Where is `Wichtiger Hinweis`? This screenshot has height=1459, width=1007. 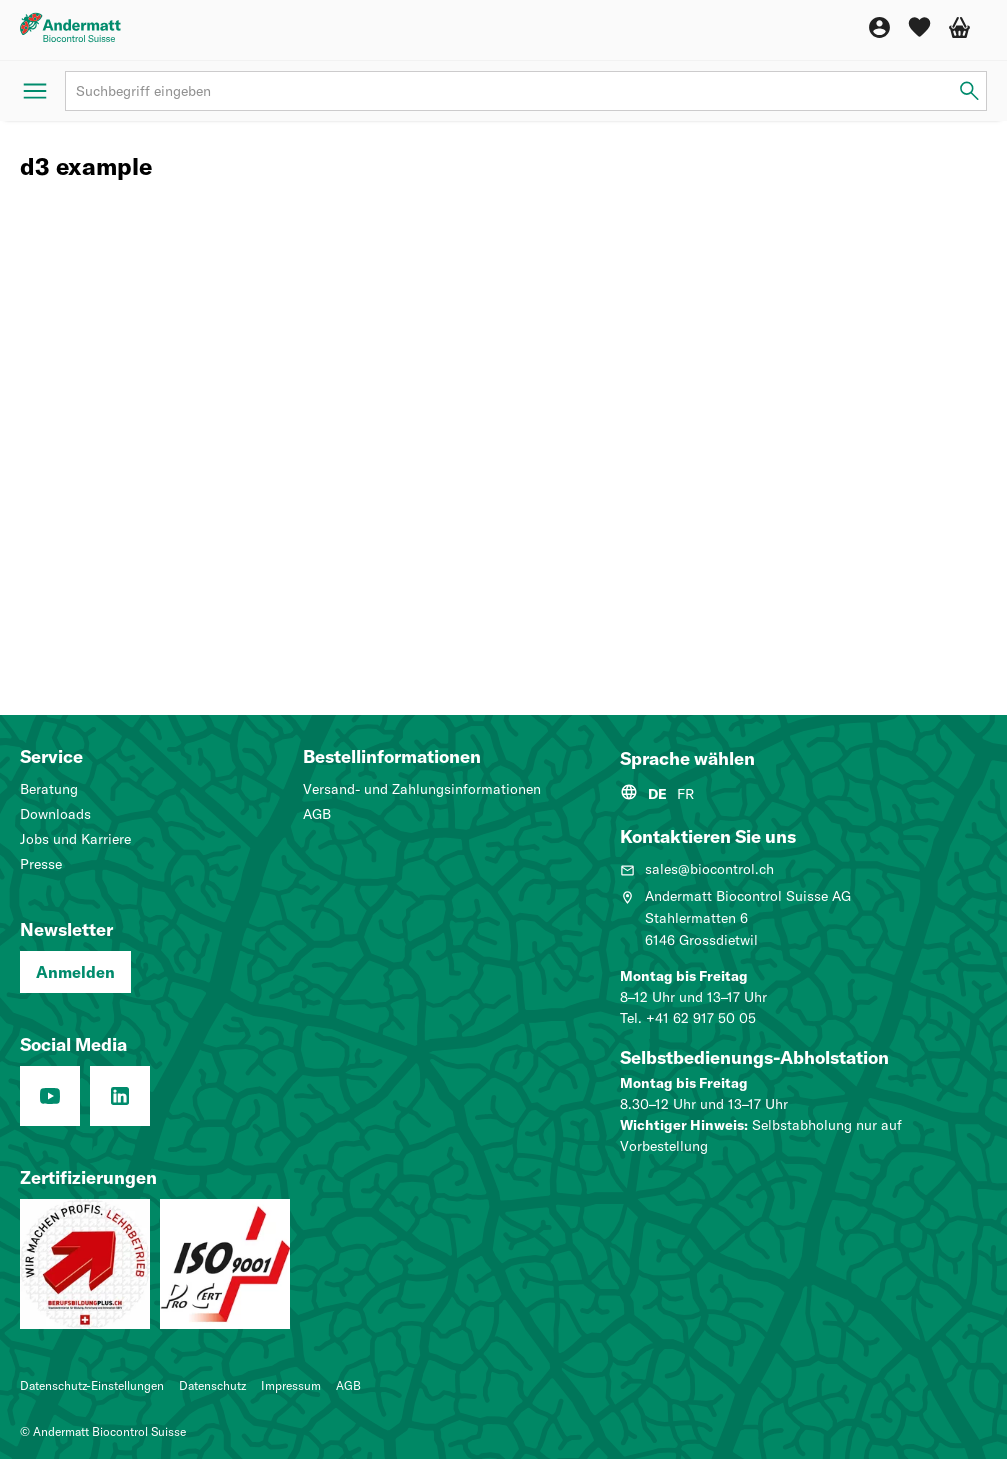
Wichtiger Hinweis is located at coordinates (682, 1125).